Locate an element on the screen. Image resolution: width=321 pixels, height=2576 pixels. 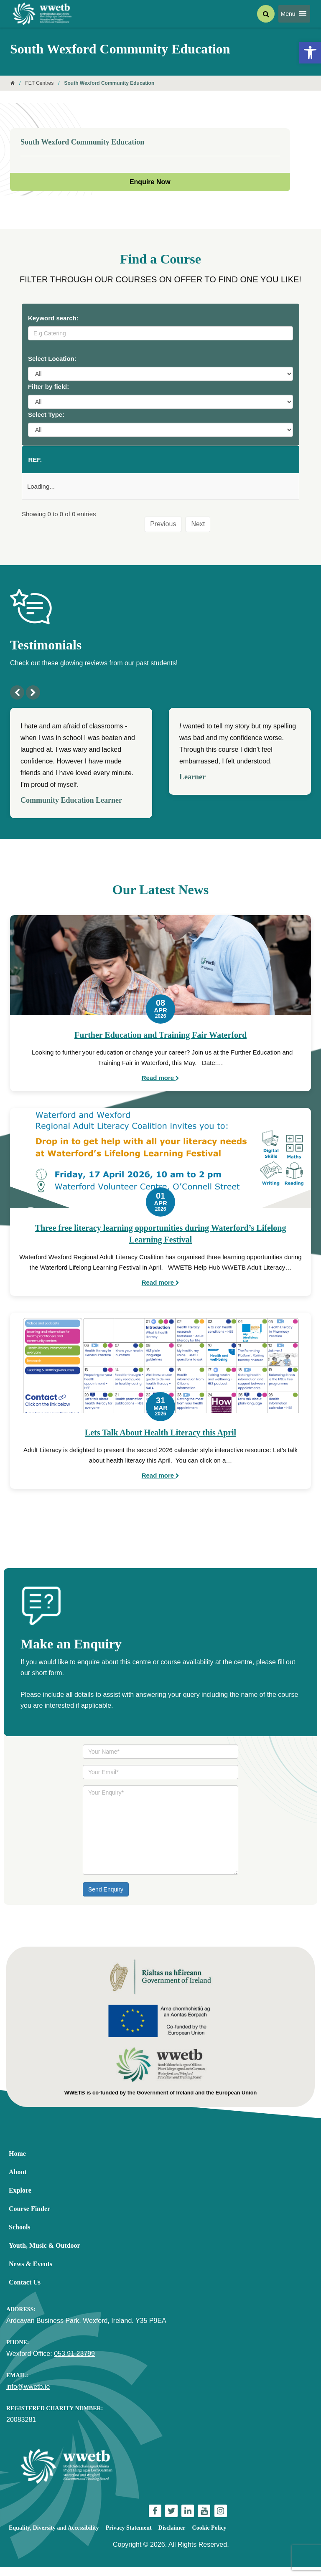
[Course Type Filter] is located at coordinates (160, 430).